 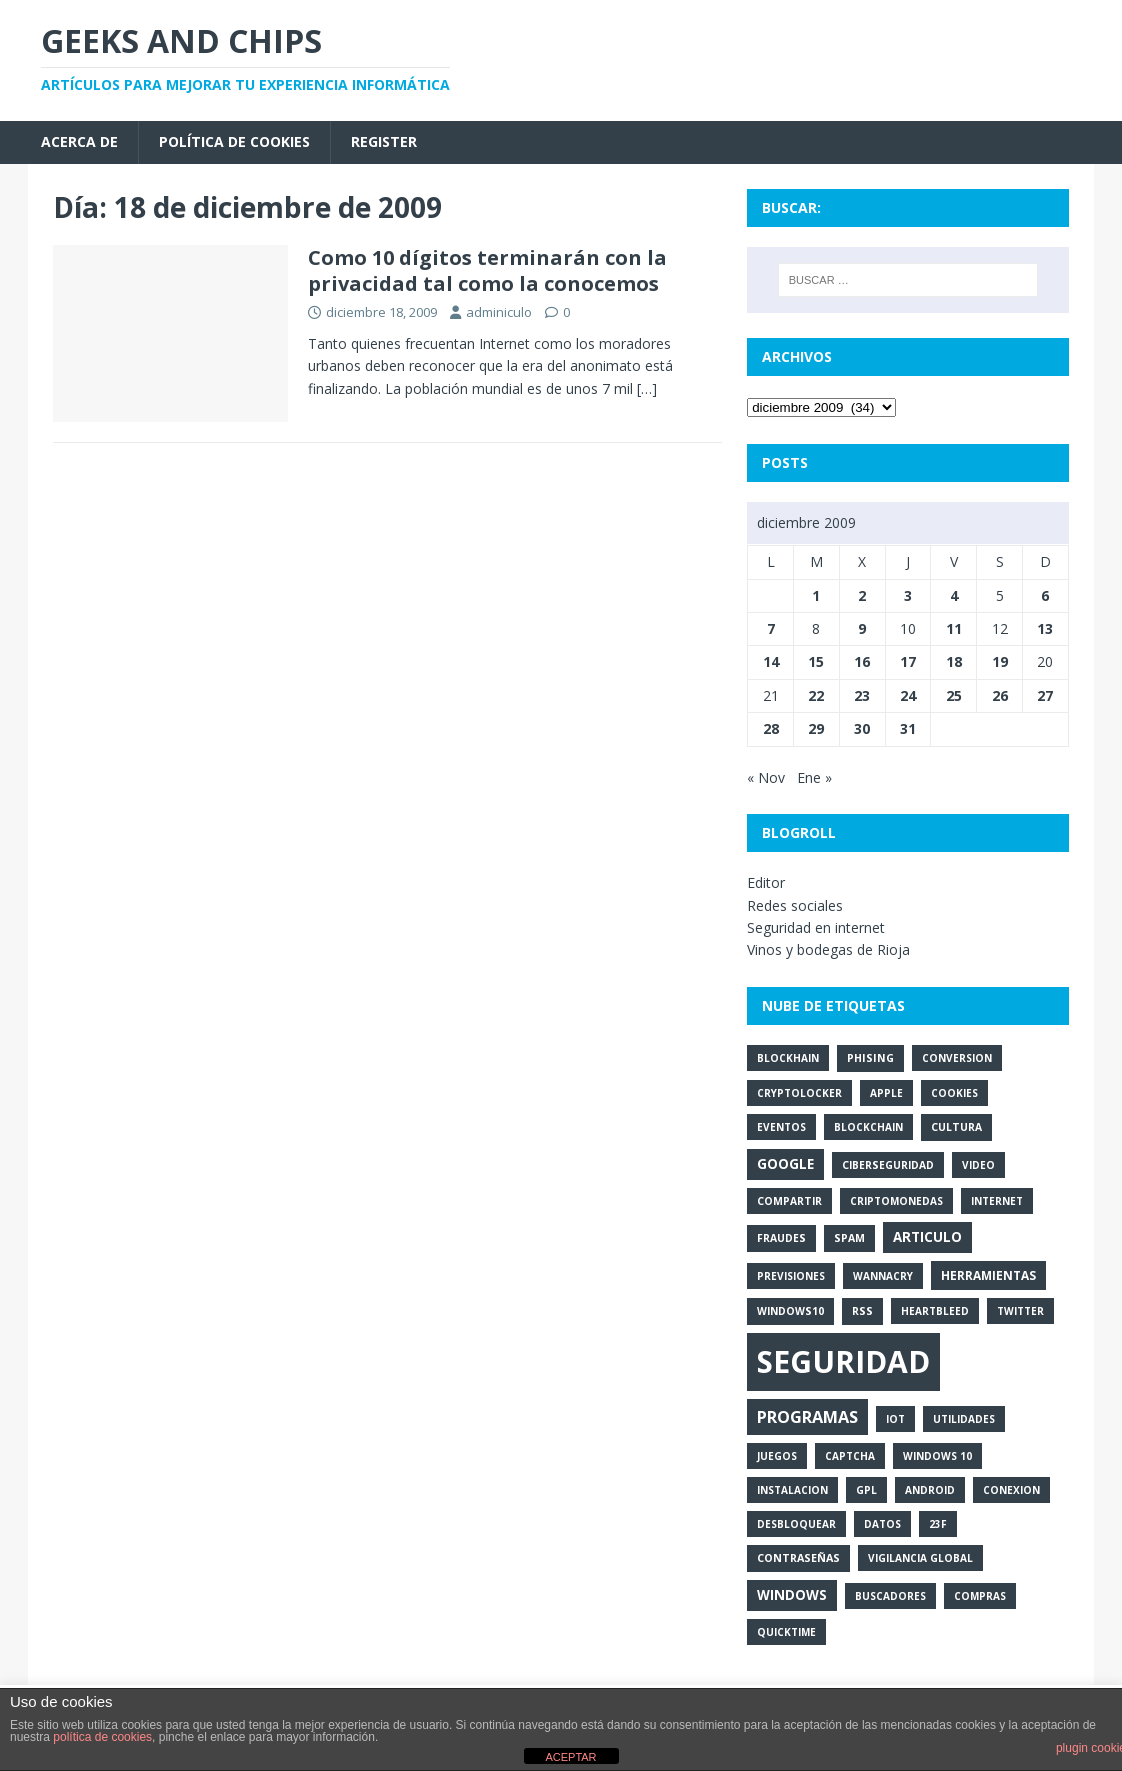 What do you see at coordinates (816, 695) in the screenshot?
I see `22 [Entradas publicadas el 22 de December de 2009]` at bounding box center [816, 695].